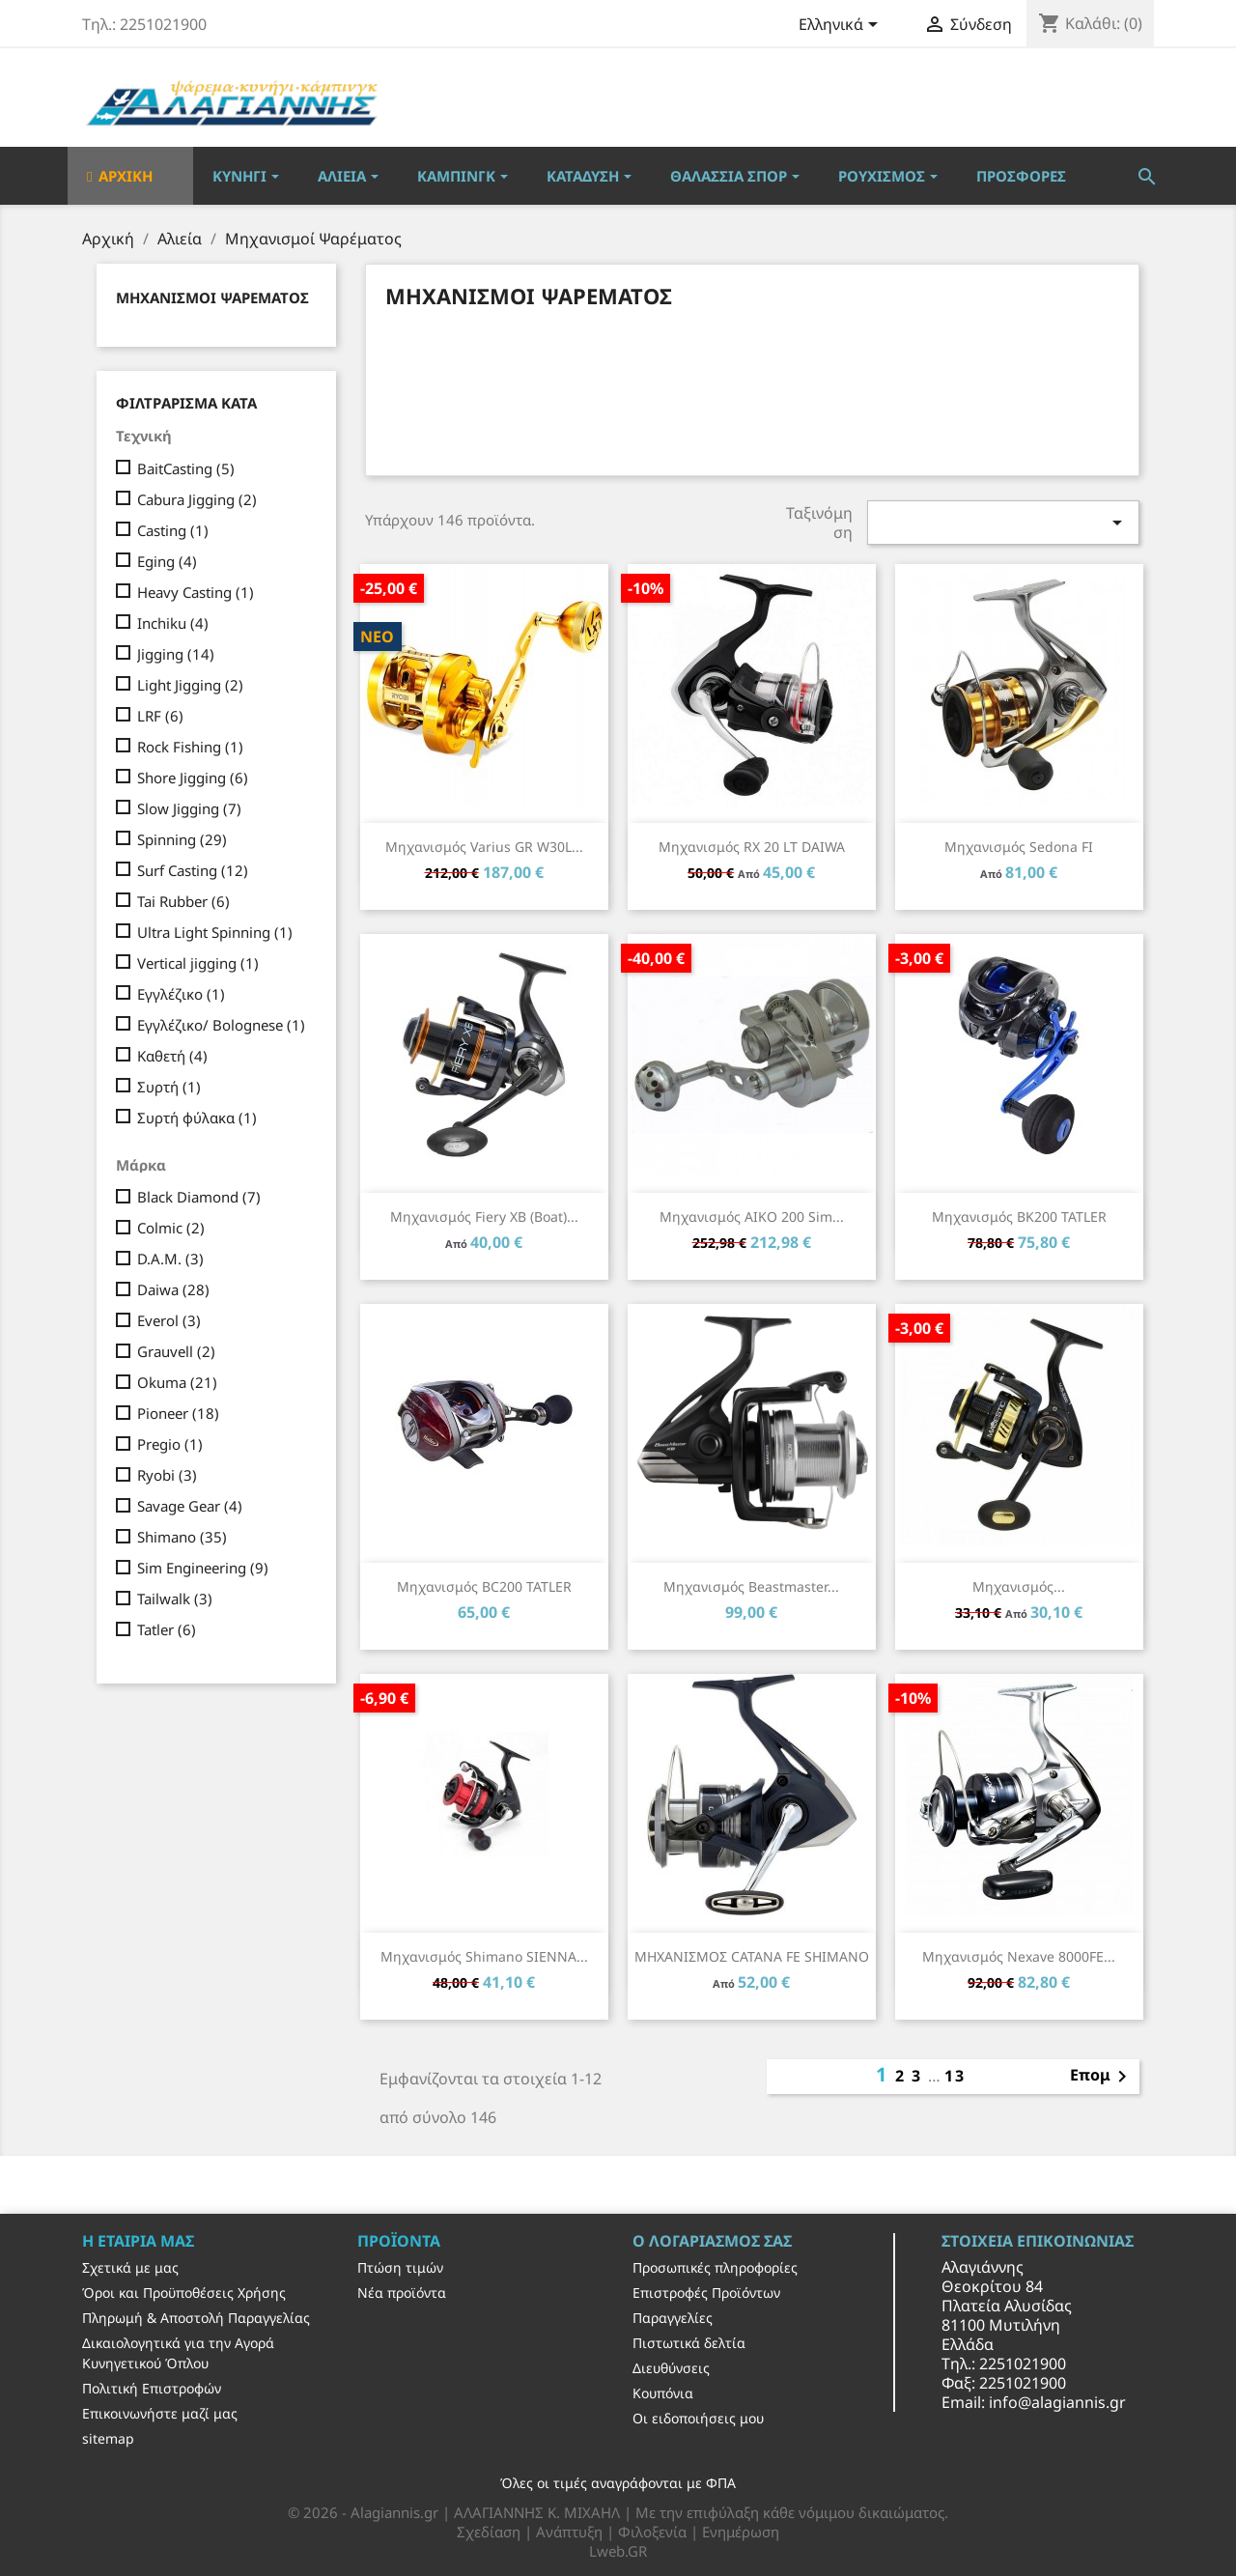 The width and height of the screenshot is (1236, 2576). I want to click on Slow Jigging, so click(189, 808).